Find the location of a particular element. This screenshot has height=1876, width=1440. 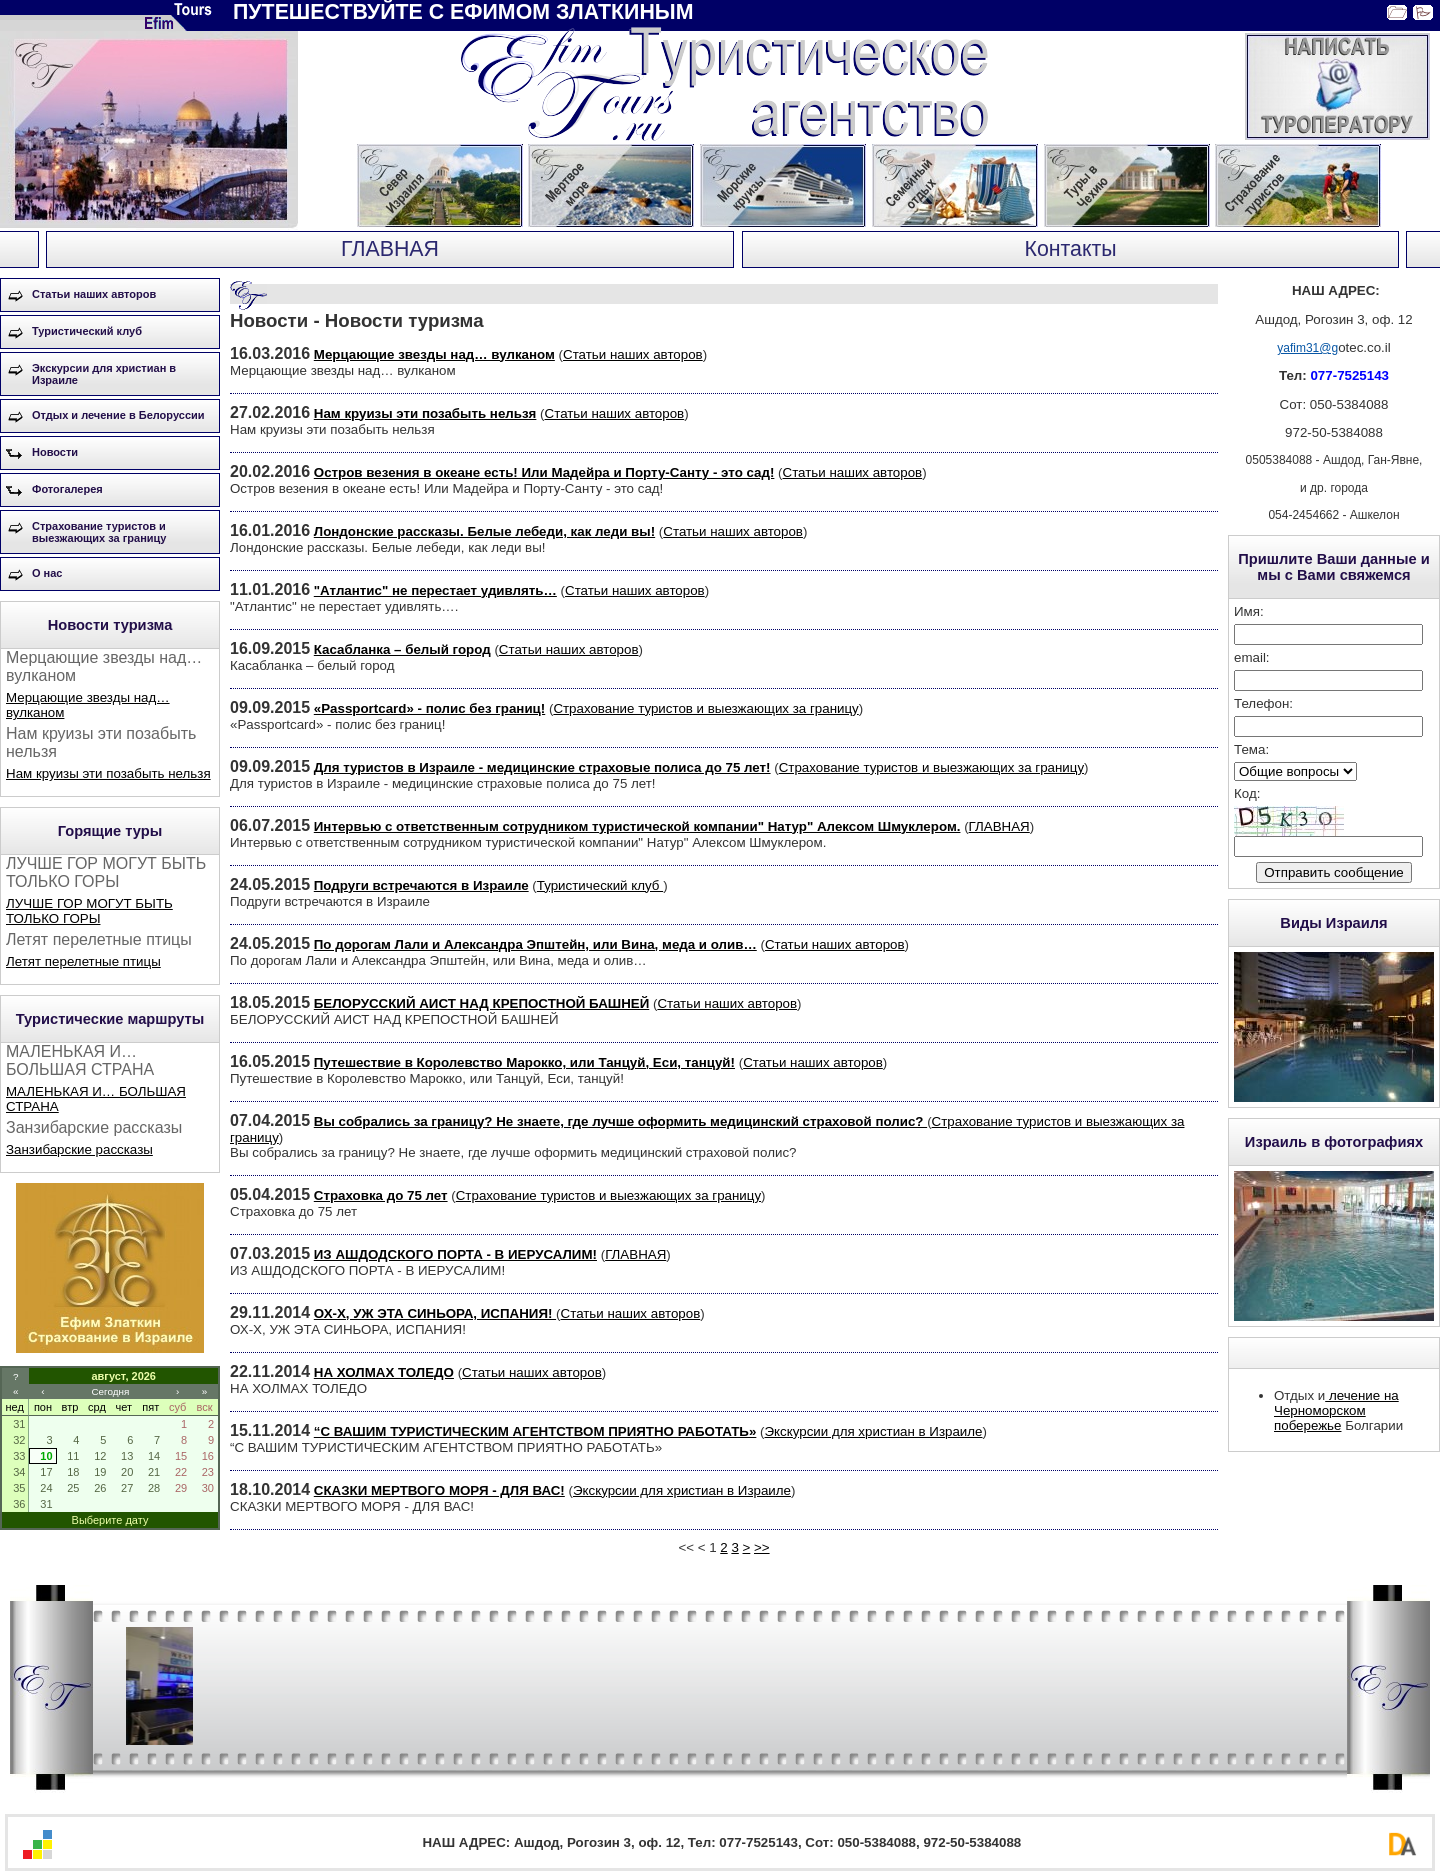

Подруги встречаются в Израиле is located at coordinates (421, 885).